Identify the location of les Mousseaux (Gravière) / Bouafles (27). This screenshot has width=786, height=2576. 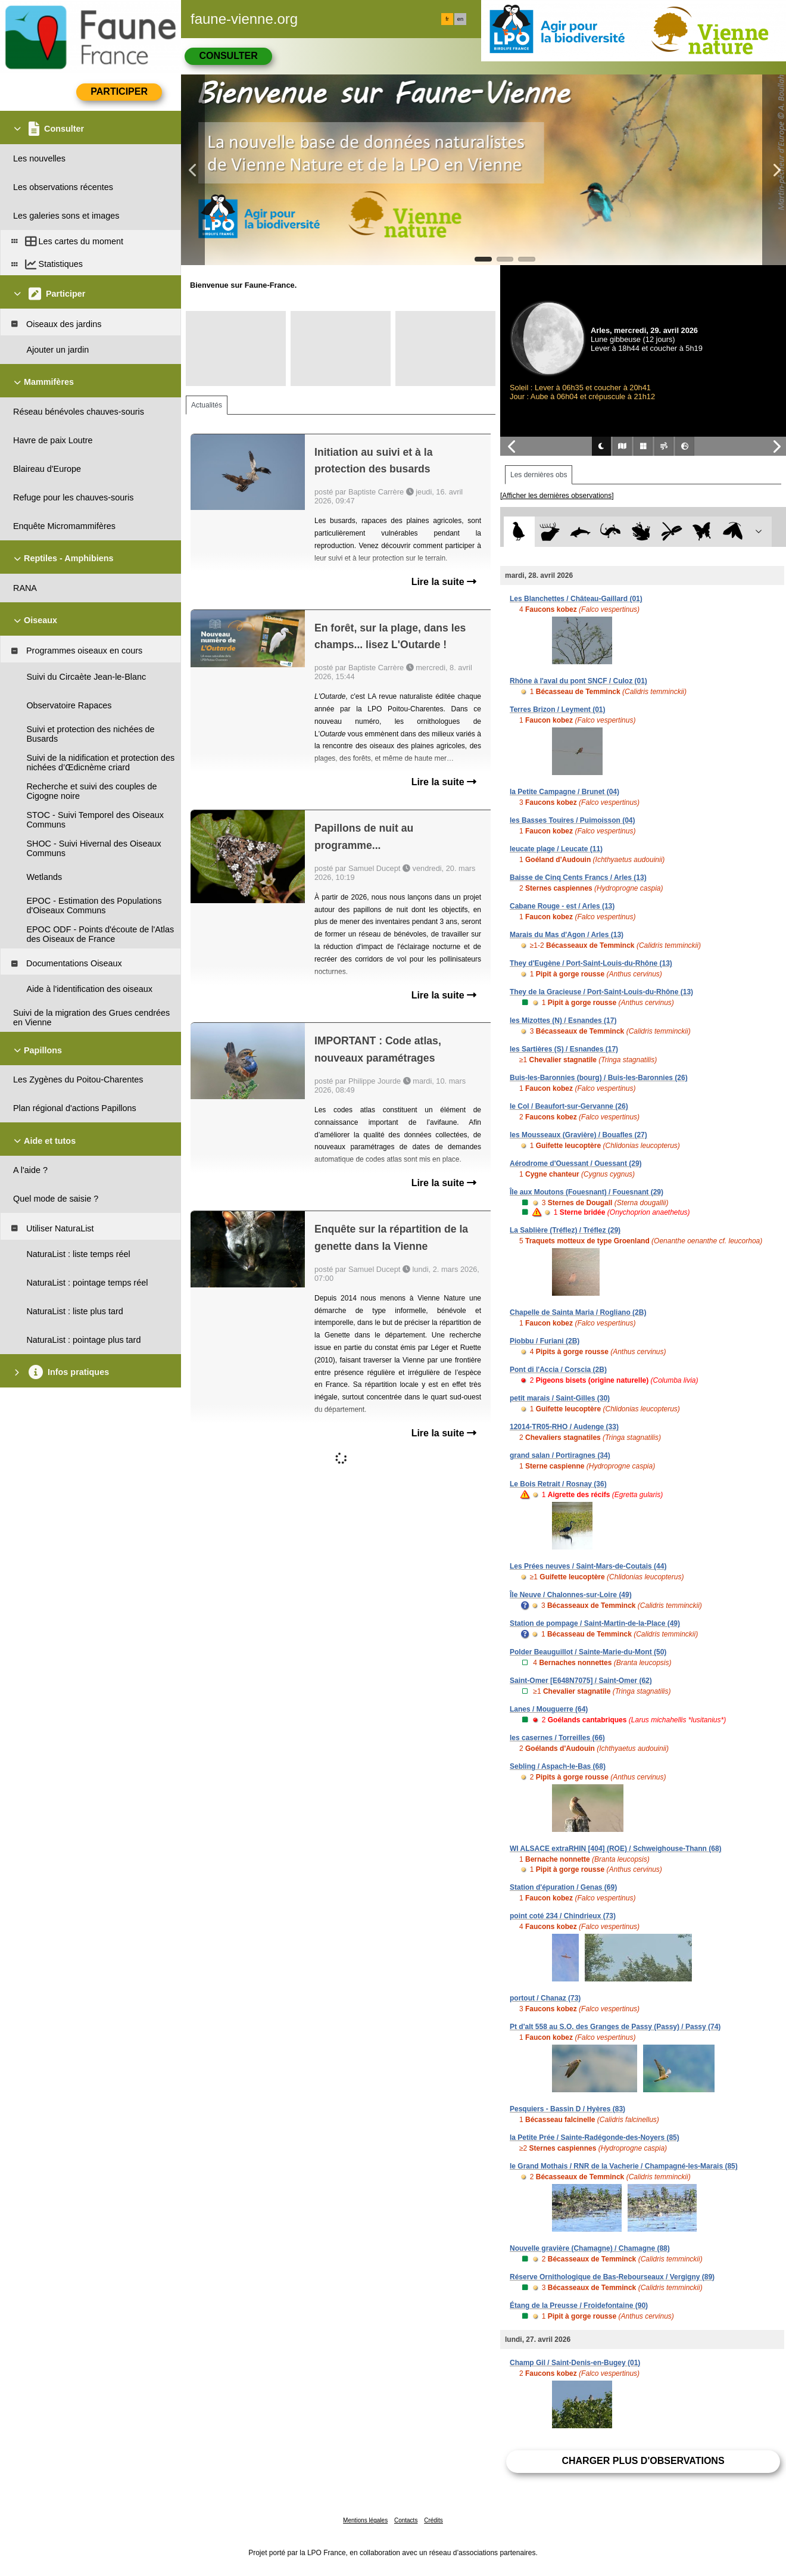
(578, 1135).